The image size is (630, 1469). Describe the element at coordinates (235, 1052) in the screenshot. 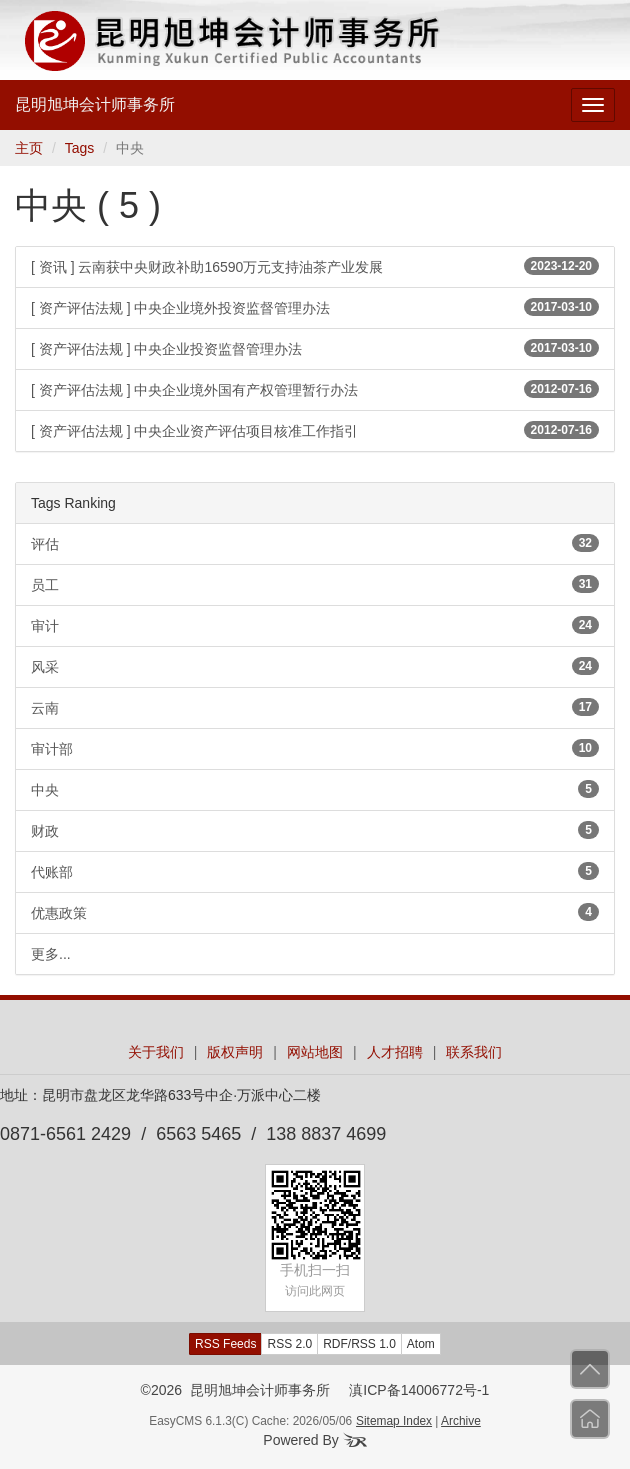

I see `版权声明` at that location.